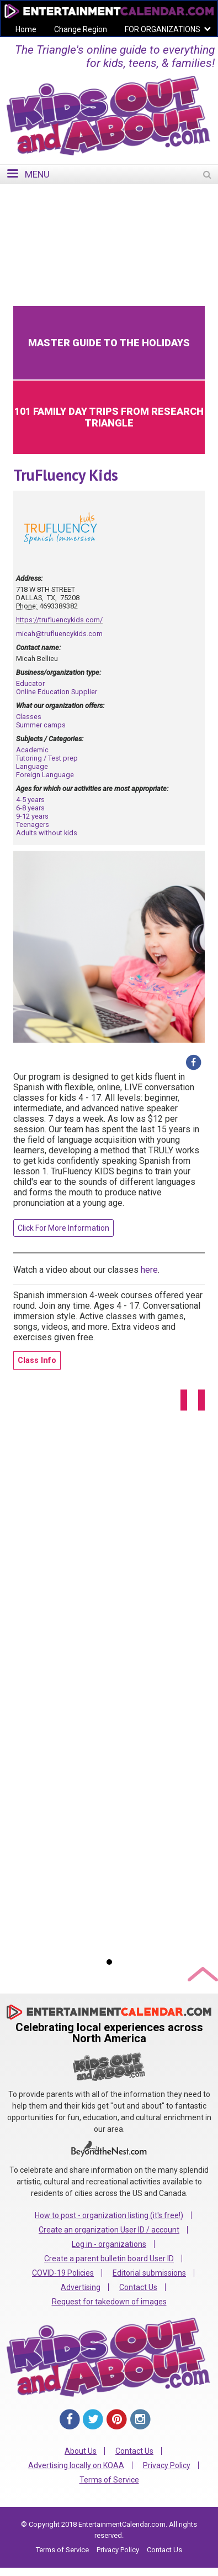 The width and height of the screenshot is (218, 2576). What do you see at coordinates (138, 2287) in the screenshot?
I see `Contact Us` at bounding box center [138, 2287].